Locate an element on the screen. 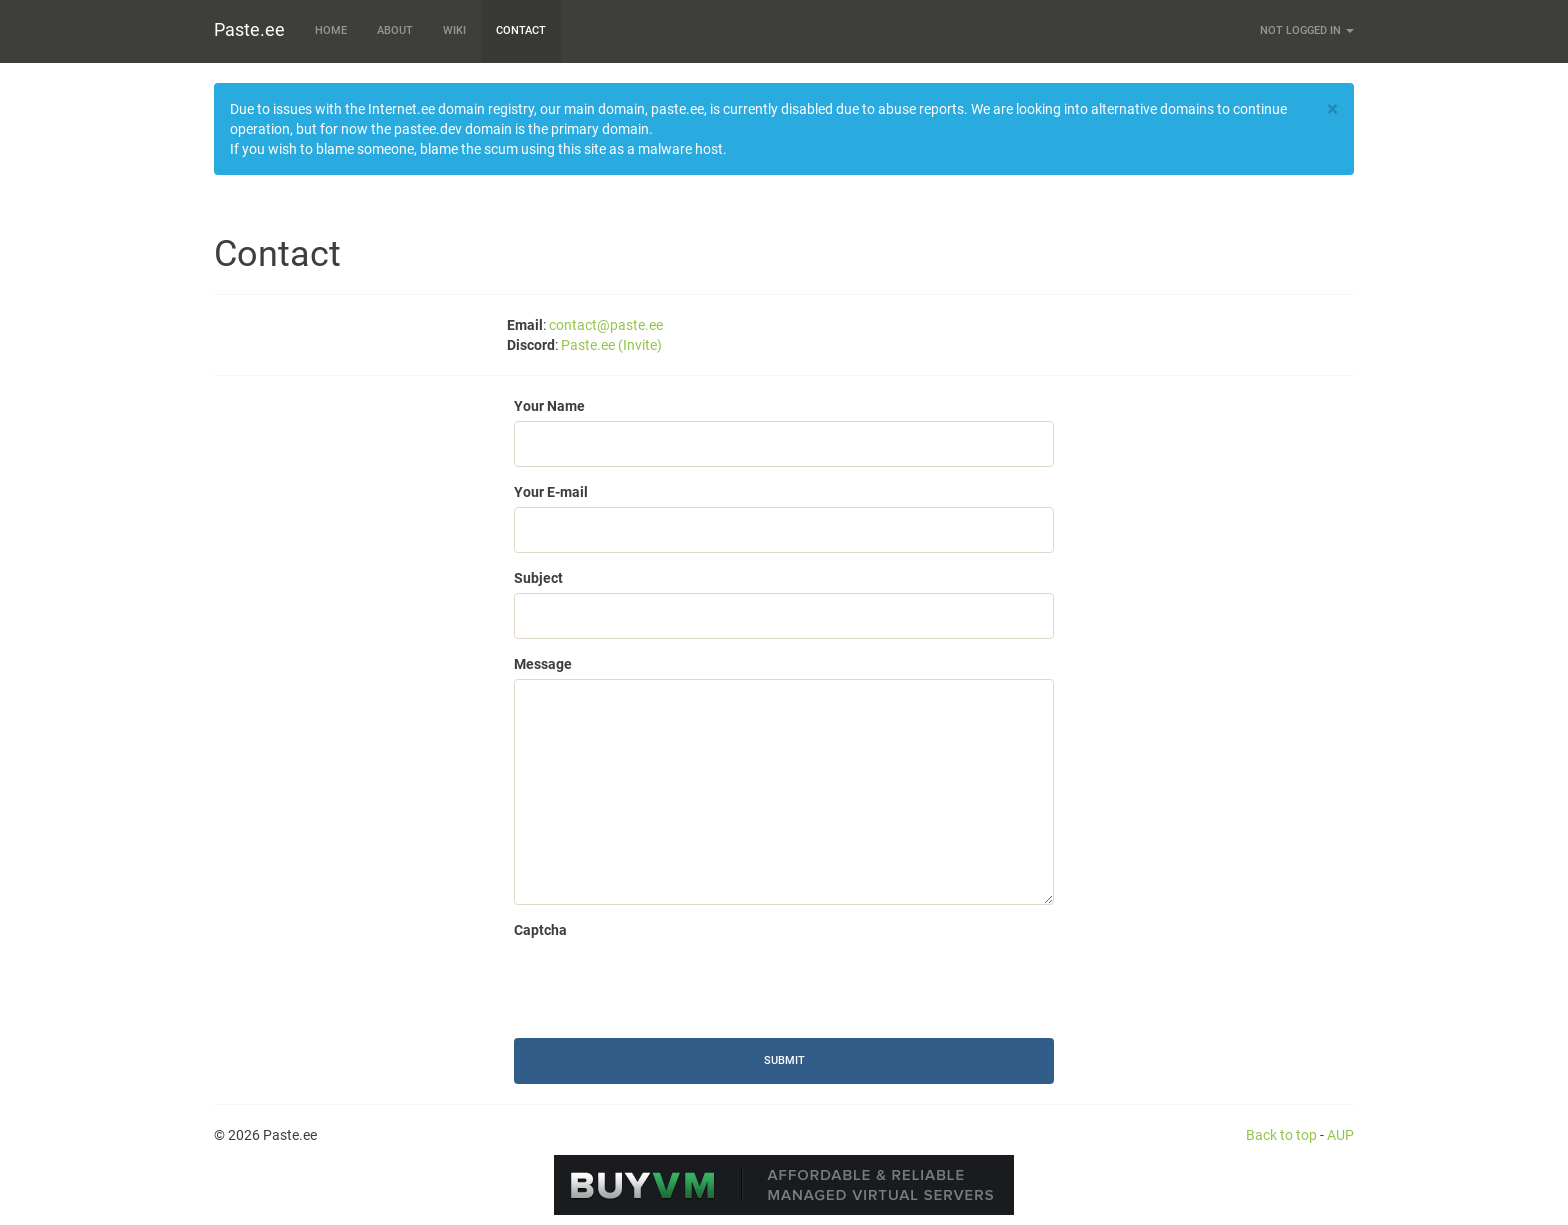  Paste.ee is located at coordinates (249, 29).